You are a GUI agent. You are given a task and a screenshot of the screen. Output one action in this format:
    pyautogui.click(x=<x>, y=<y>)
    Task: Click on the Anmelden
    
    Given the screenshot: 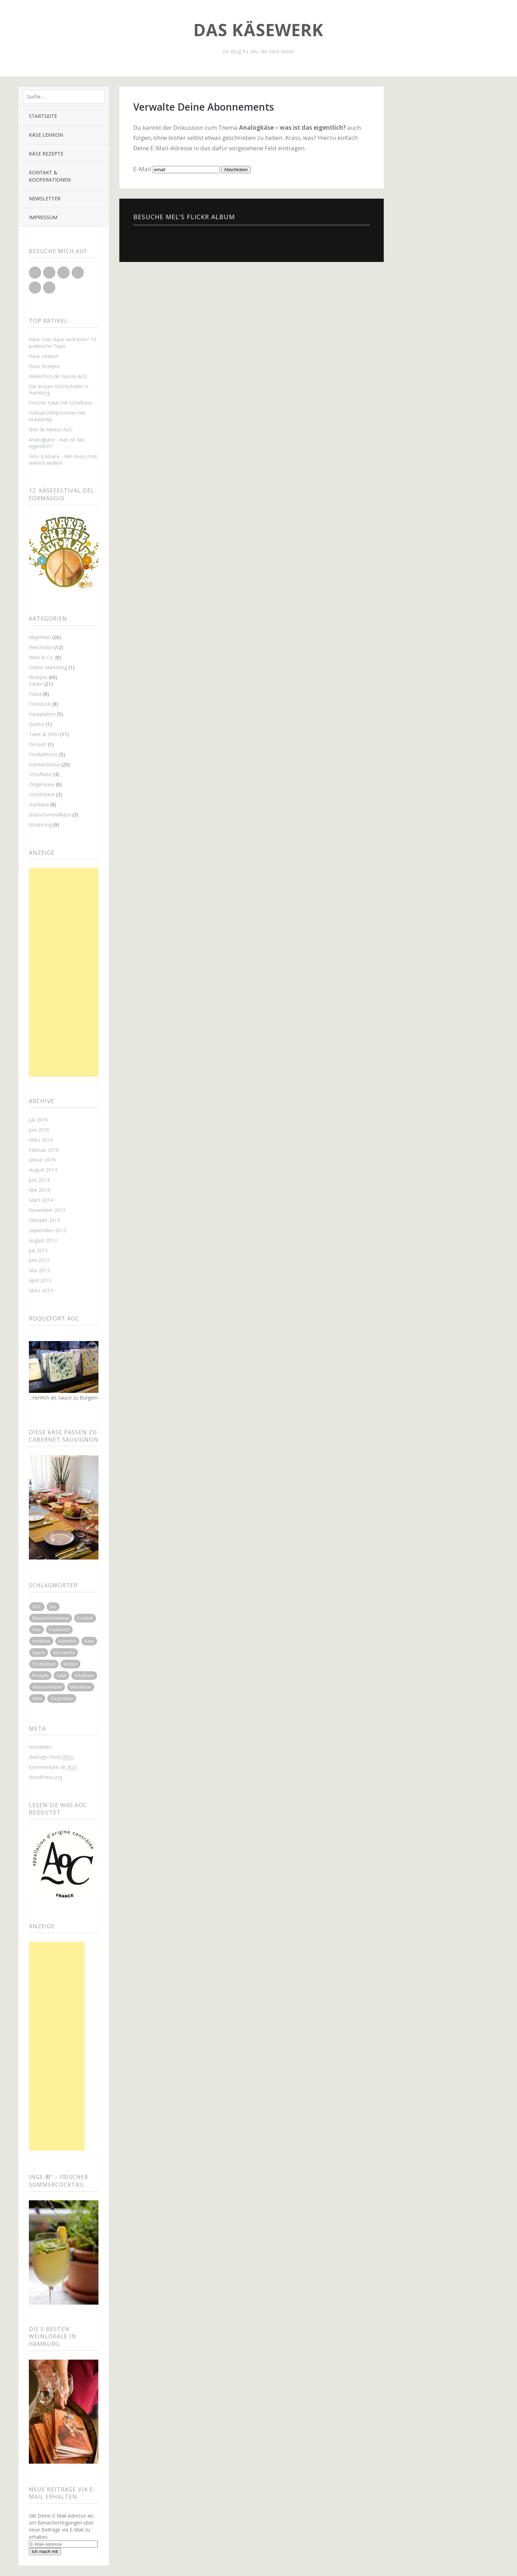 What is the action you would take?
    pyautogui.click(x=40, y=1747)
    